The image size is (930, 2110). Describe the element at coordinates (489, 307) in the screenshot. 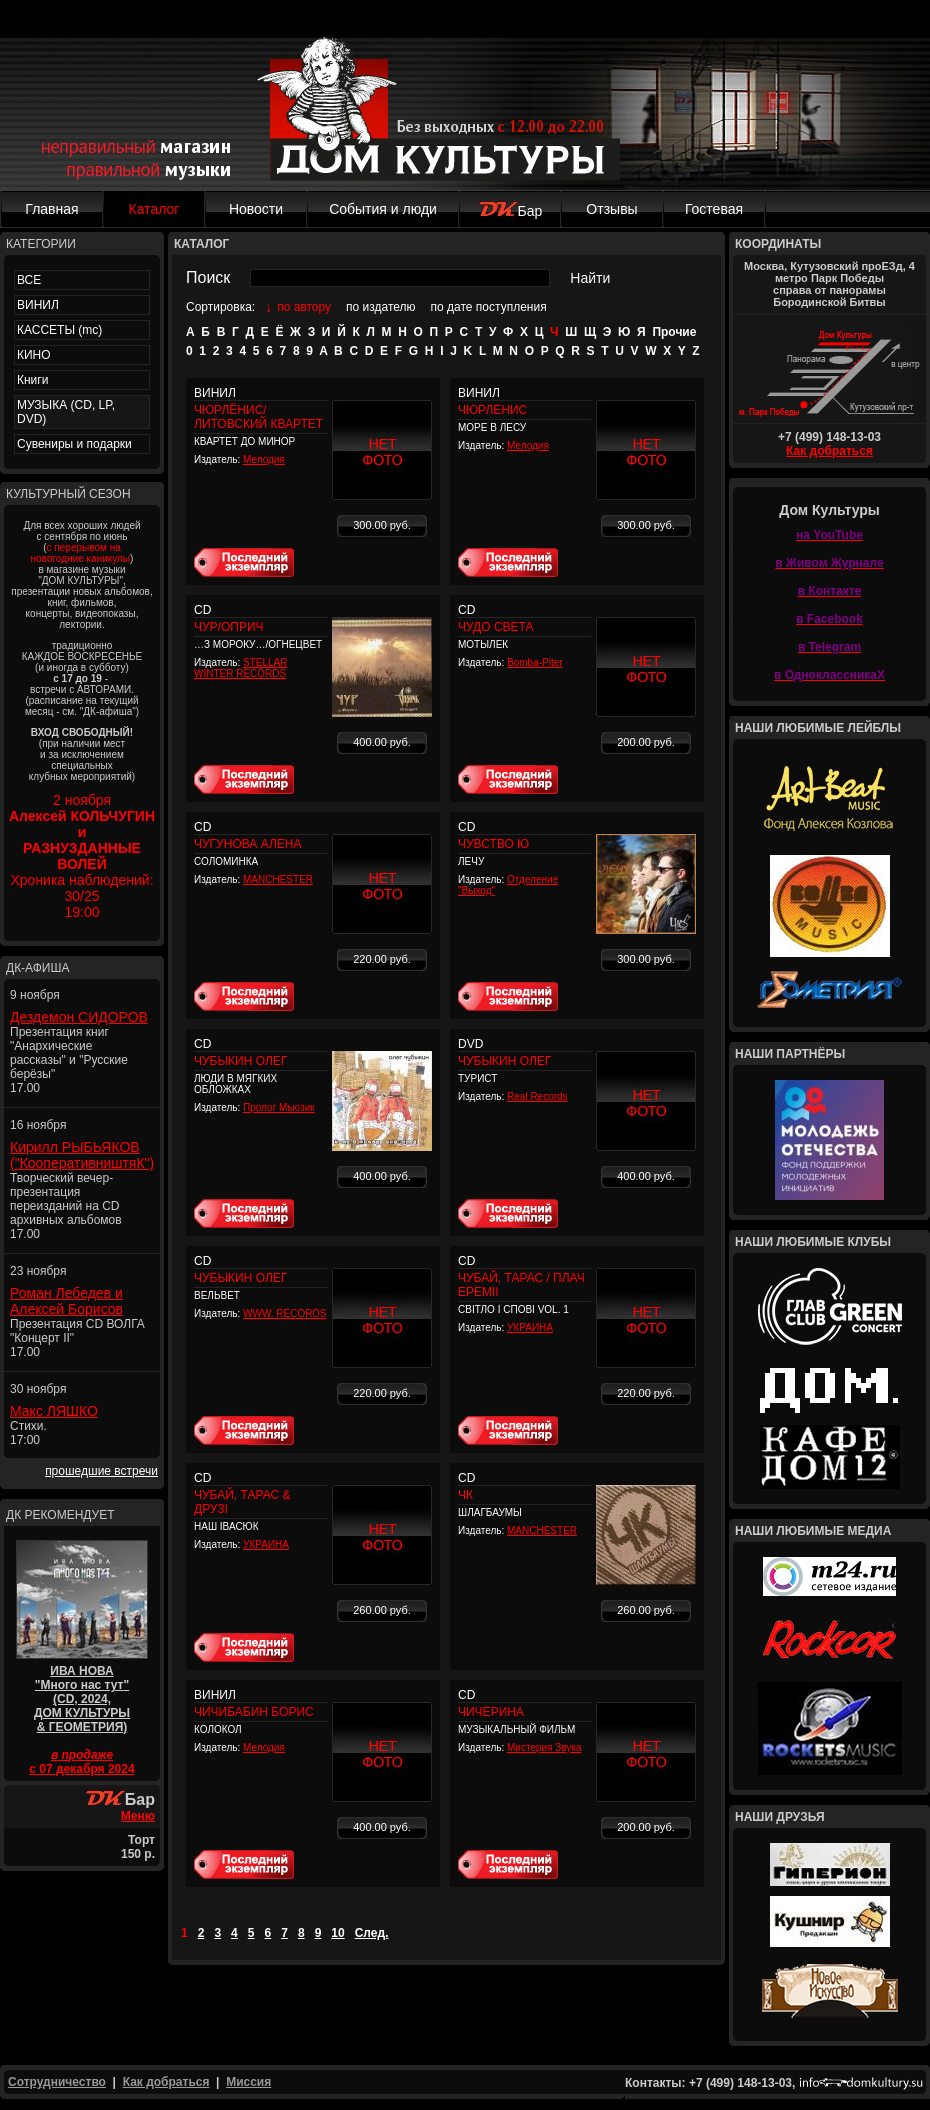

I see `по дате поступления` at that location.